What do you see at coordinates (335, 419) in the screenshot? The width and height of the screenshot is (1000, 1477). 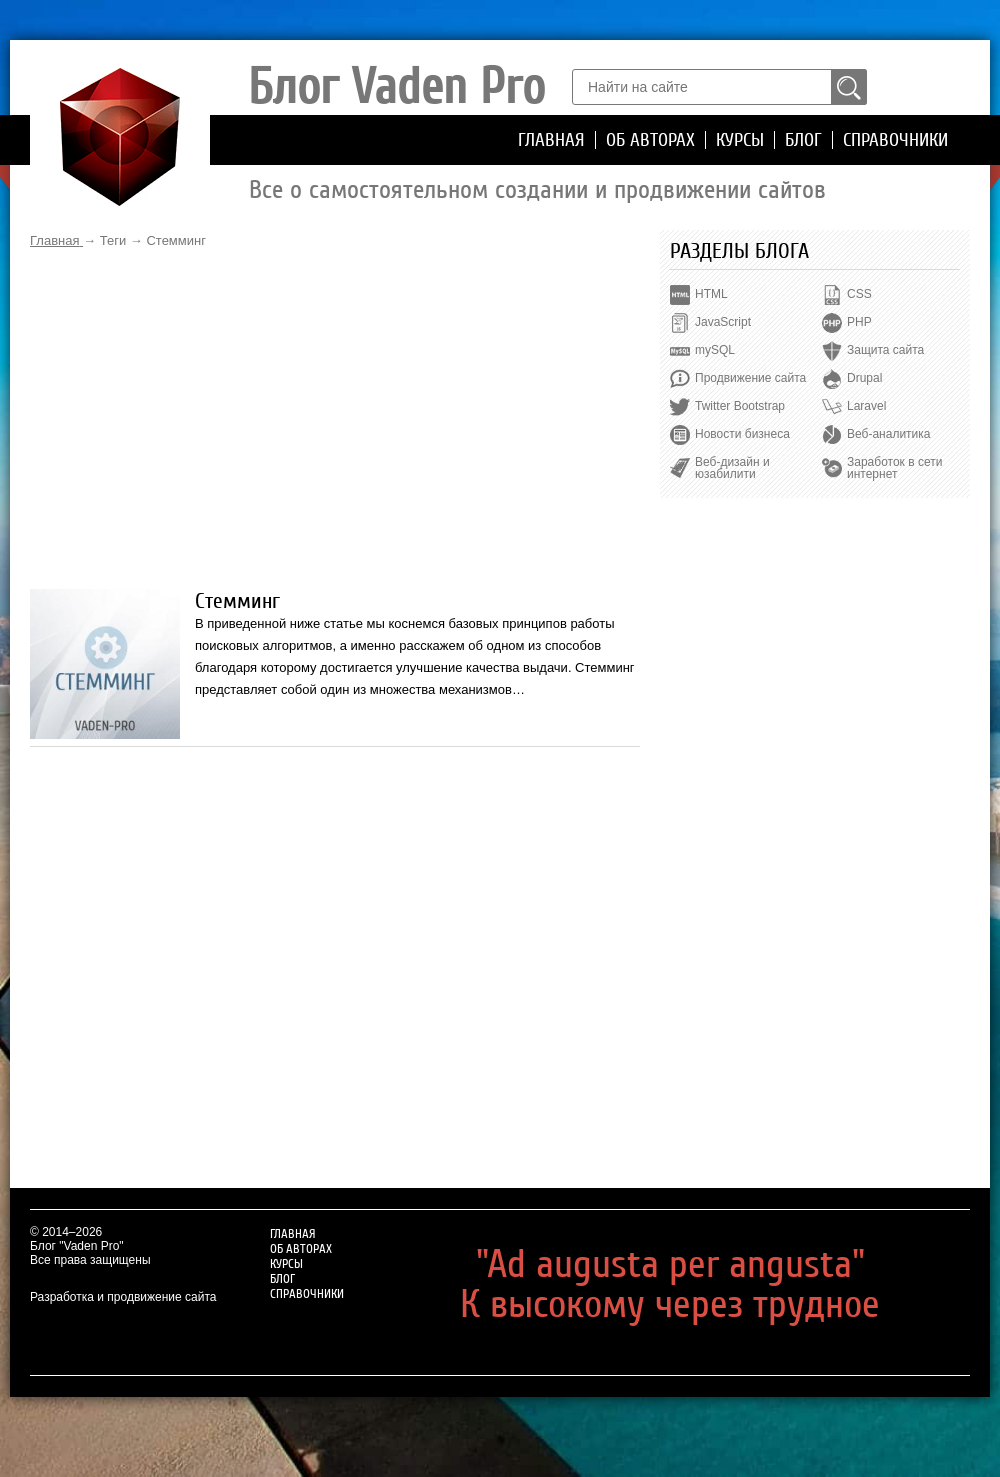 I see `[Advertisement]` at bounding box center [335, 419].